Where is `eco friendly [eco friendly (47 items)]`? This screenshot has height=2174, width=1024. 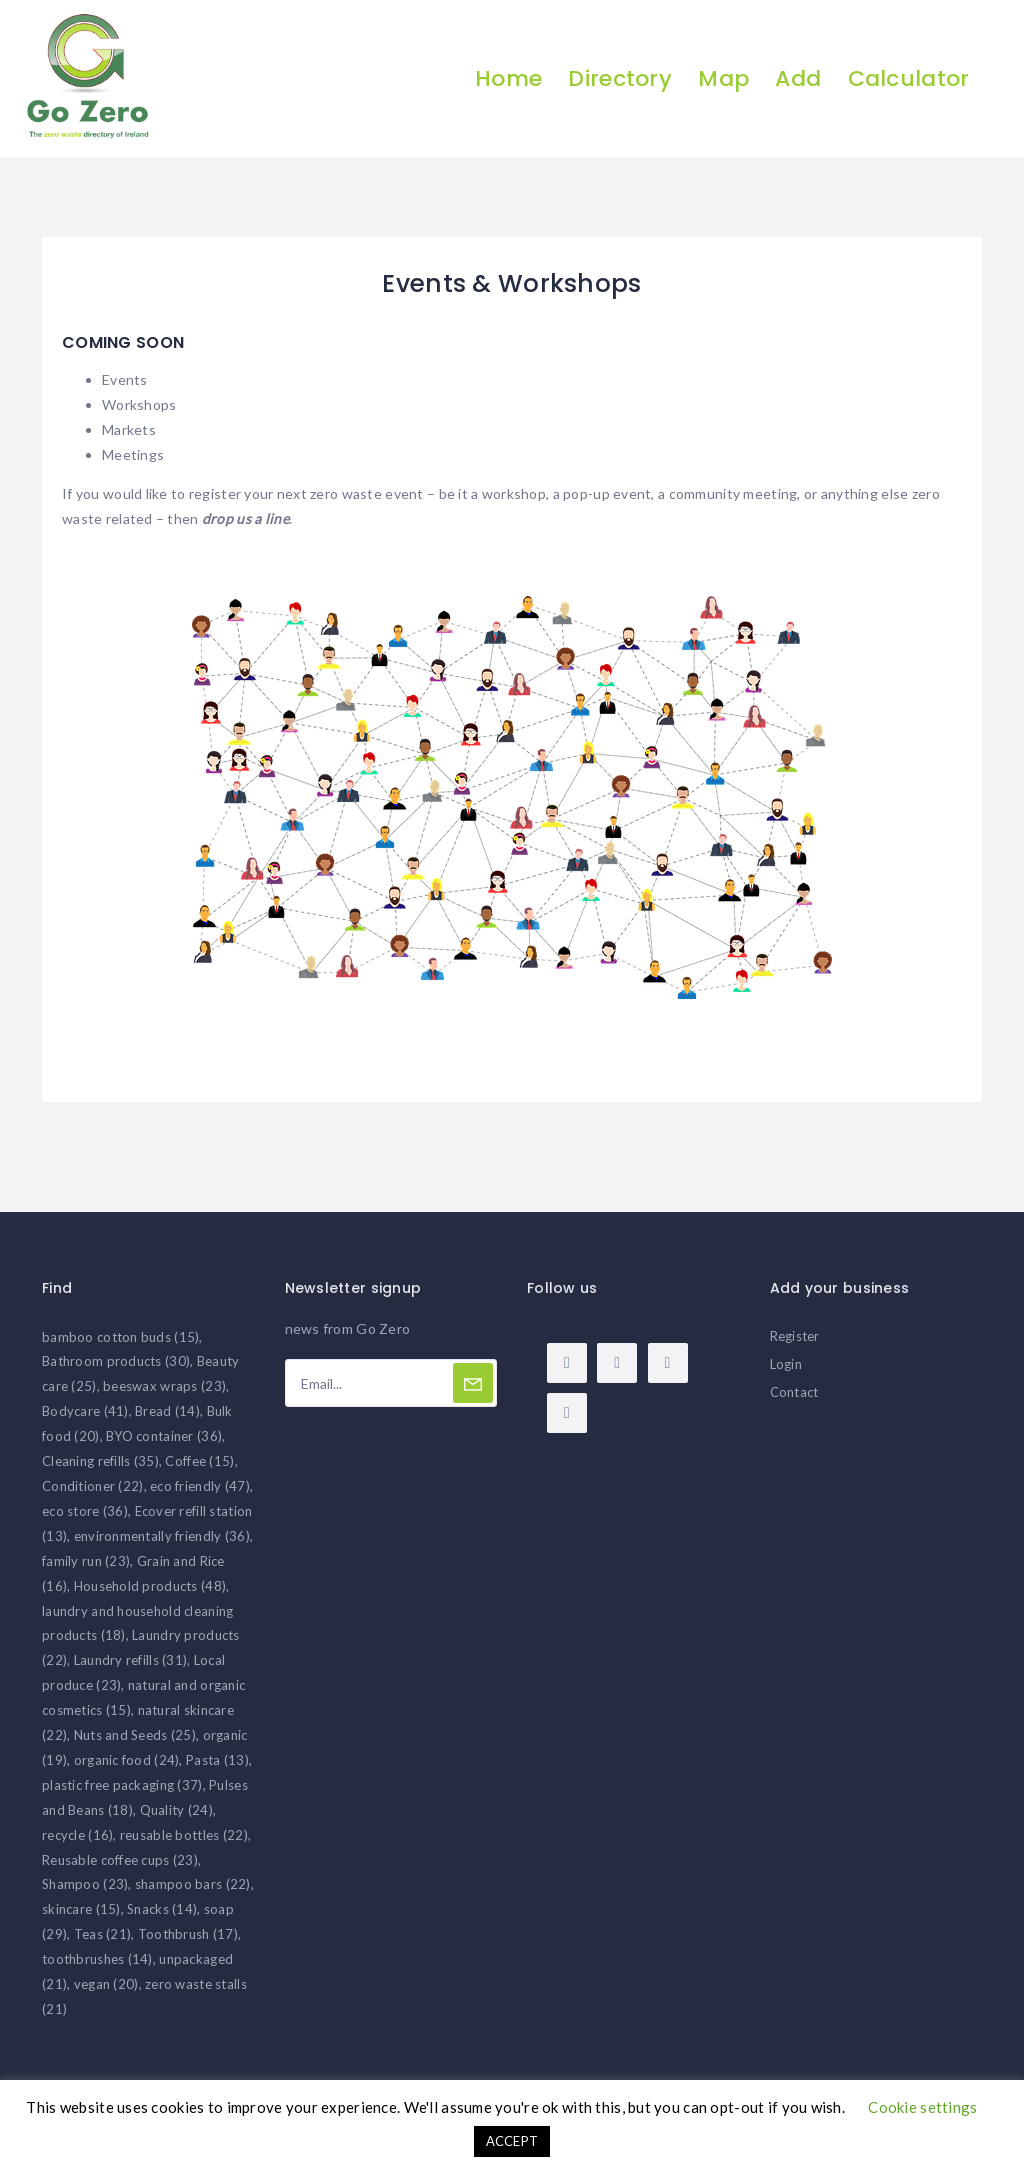 eco friendly [eco friendly (47 items)] is located at coordinates (200, 1486).